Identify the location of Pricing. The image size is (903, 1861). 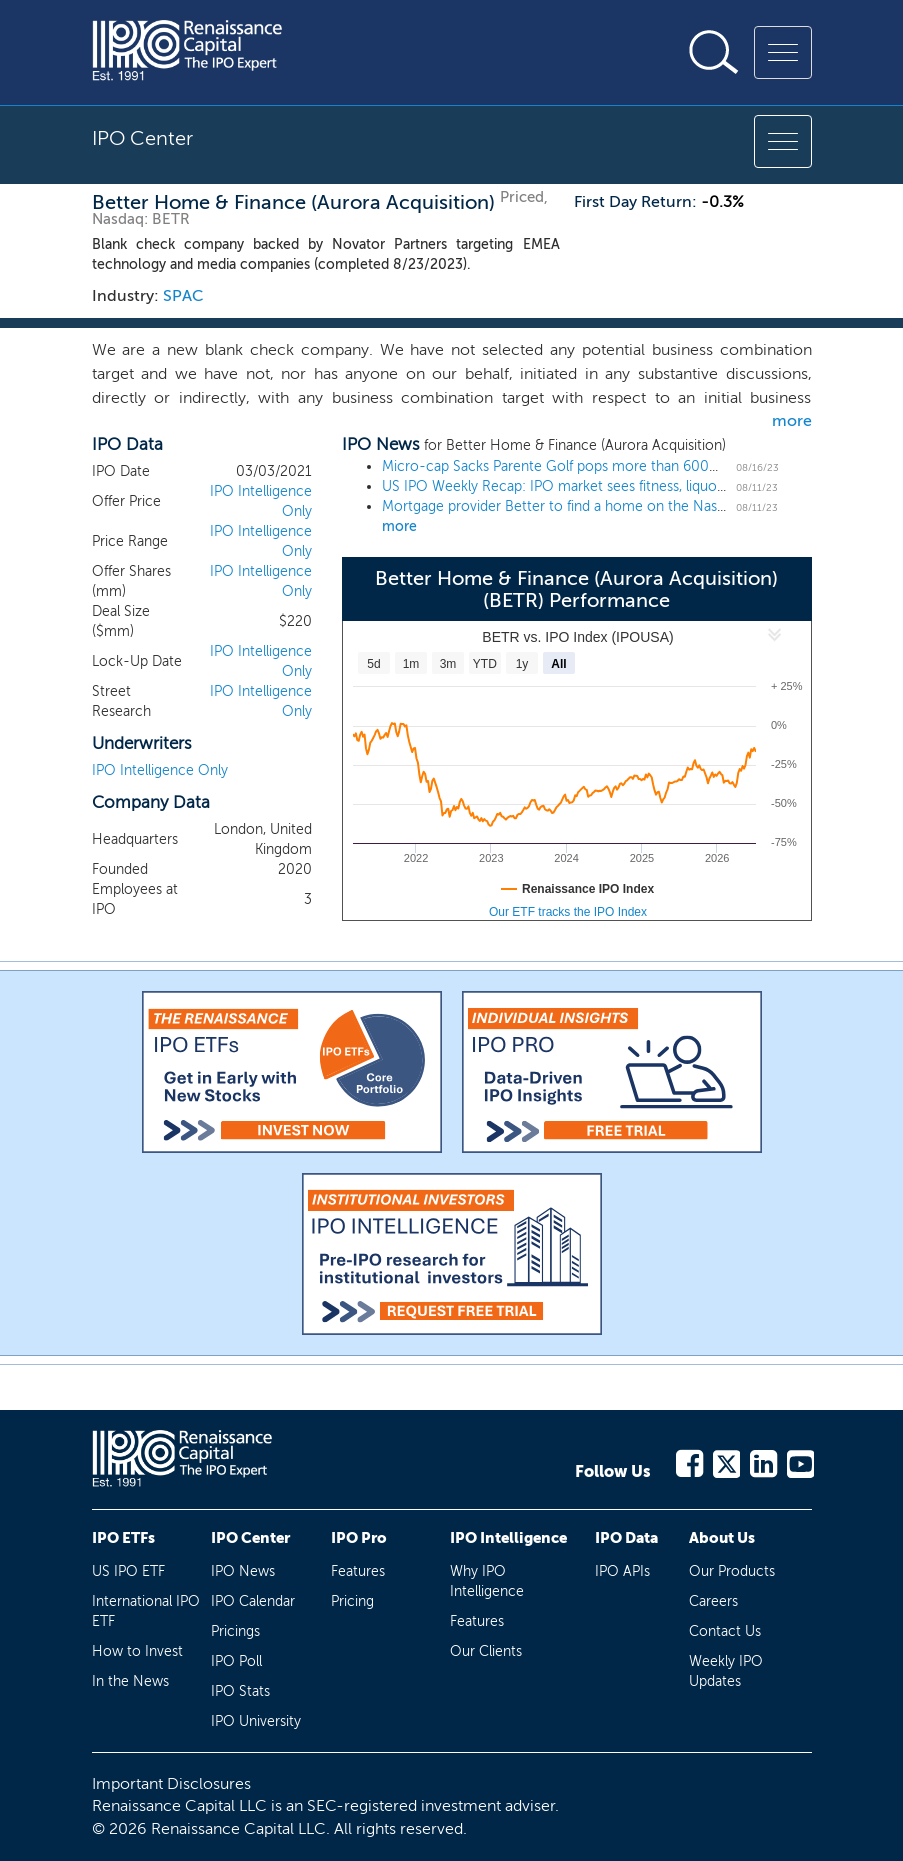
(352, 1601).